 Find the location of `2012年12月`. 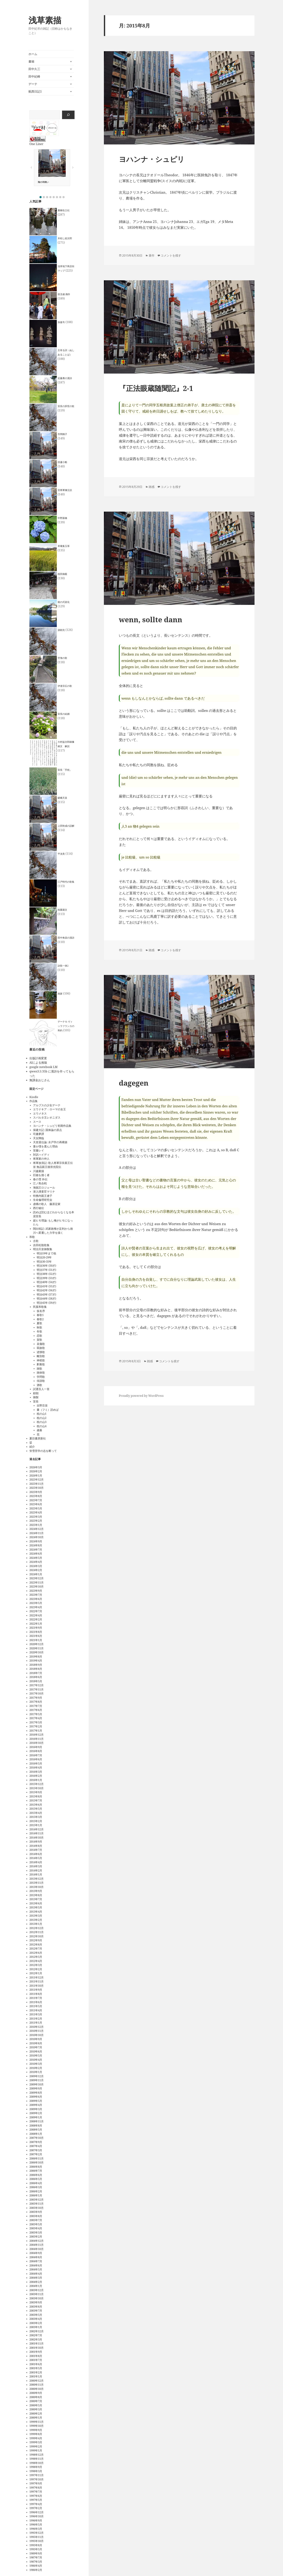

2012年12月 is located at coordinates (36, 1928).